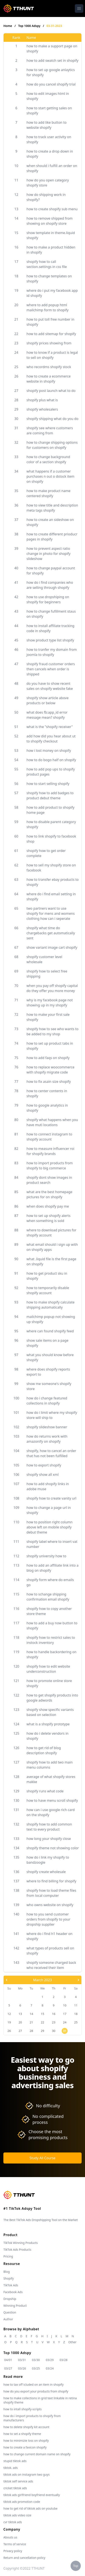 This screenshot has height=2576, width=85. Describe the element at coordinates (52, 209) in the screenshot. I see `how to create shopify sub menu` at that location.